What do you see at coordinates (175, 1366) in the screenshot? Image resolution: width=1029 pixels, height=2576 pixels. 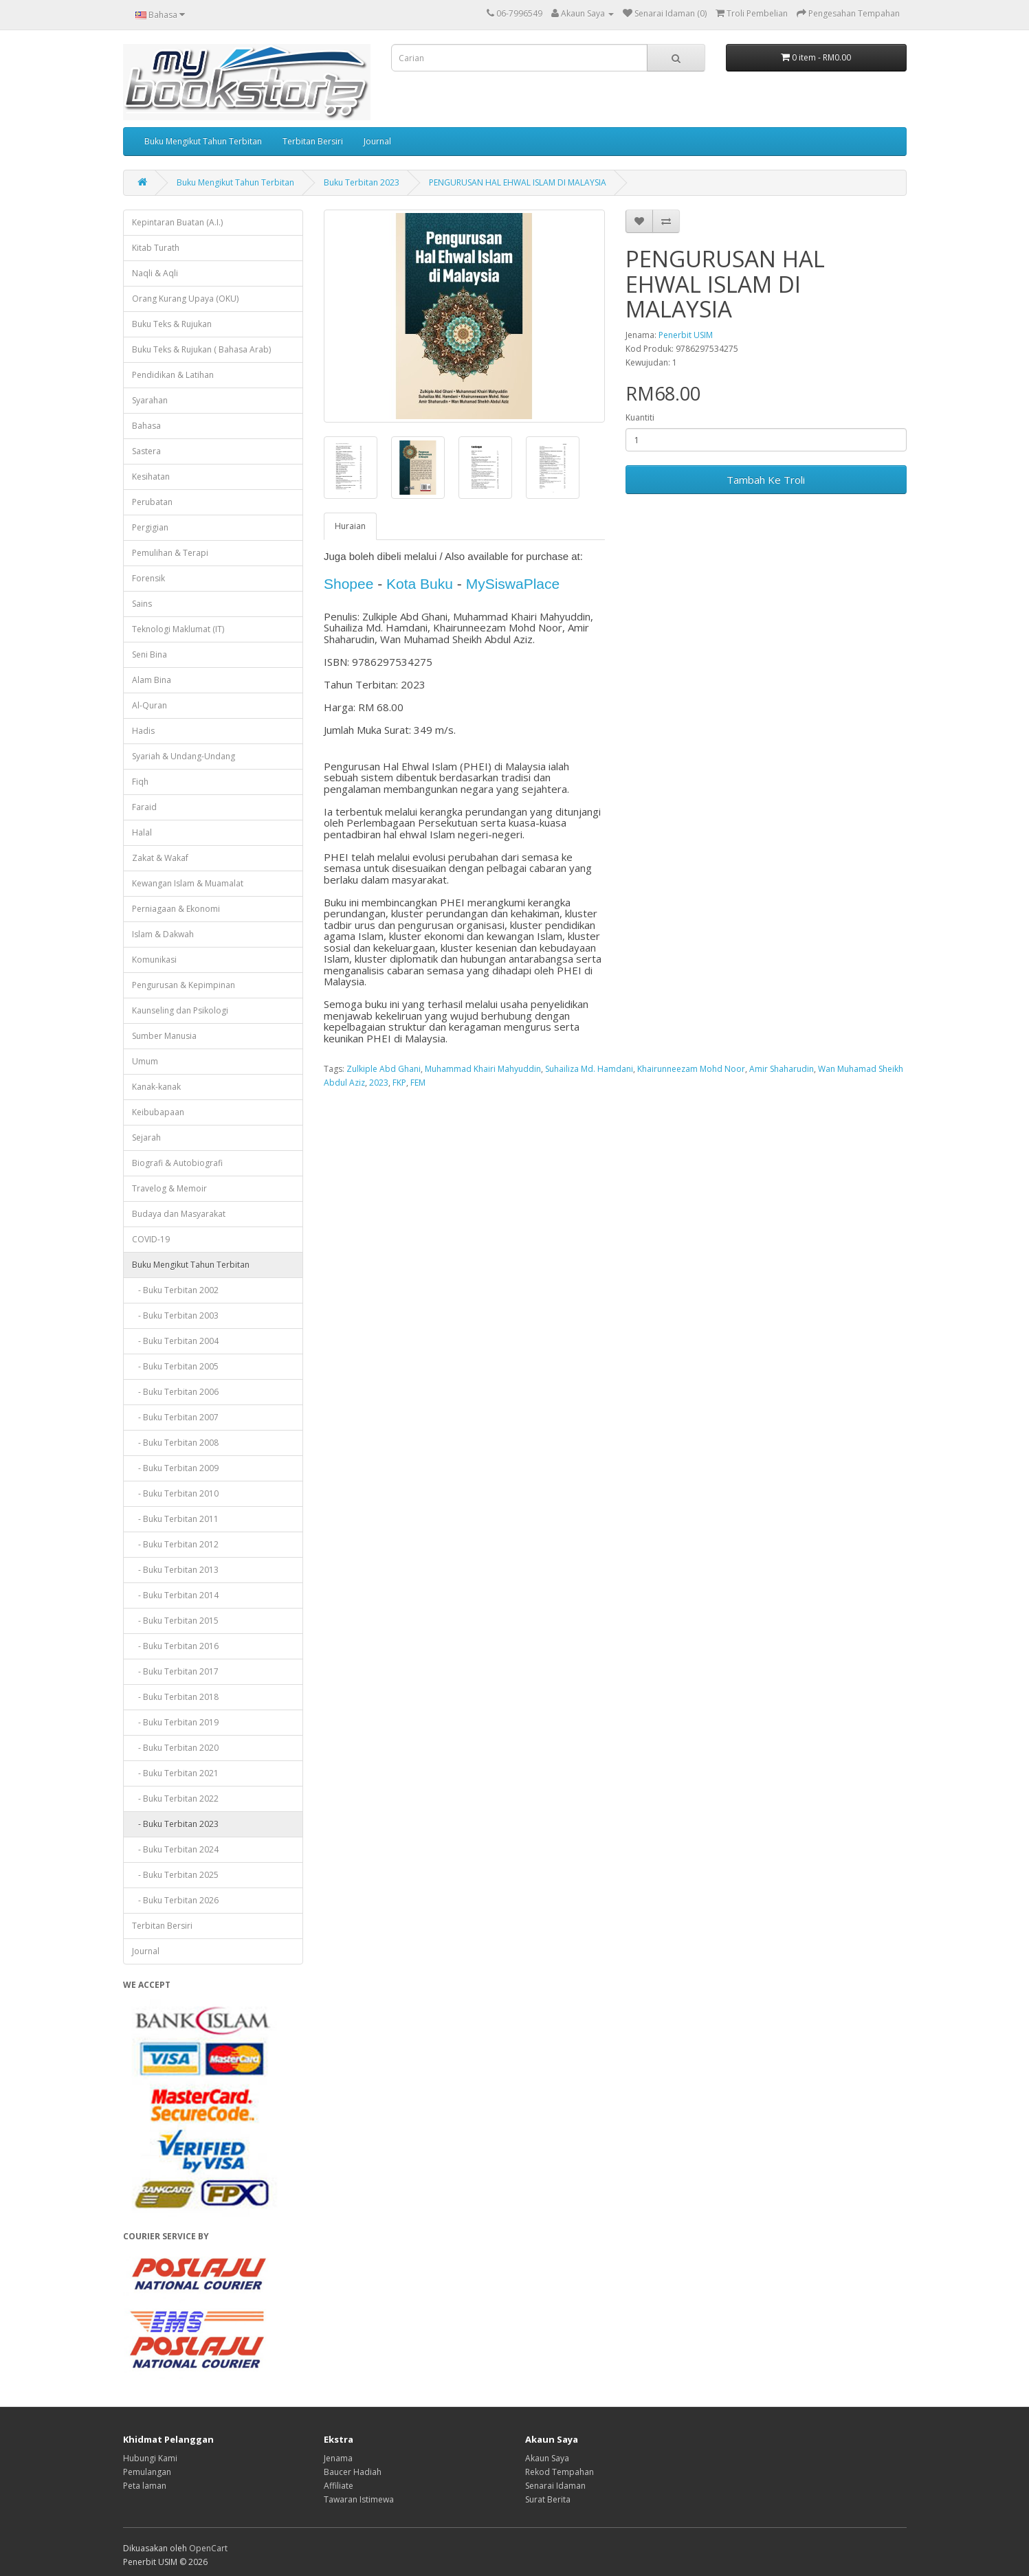 I see `- Buku Terbitan 2005` at bounding box center [175, 1366].